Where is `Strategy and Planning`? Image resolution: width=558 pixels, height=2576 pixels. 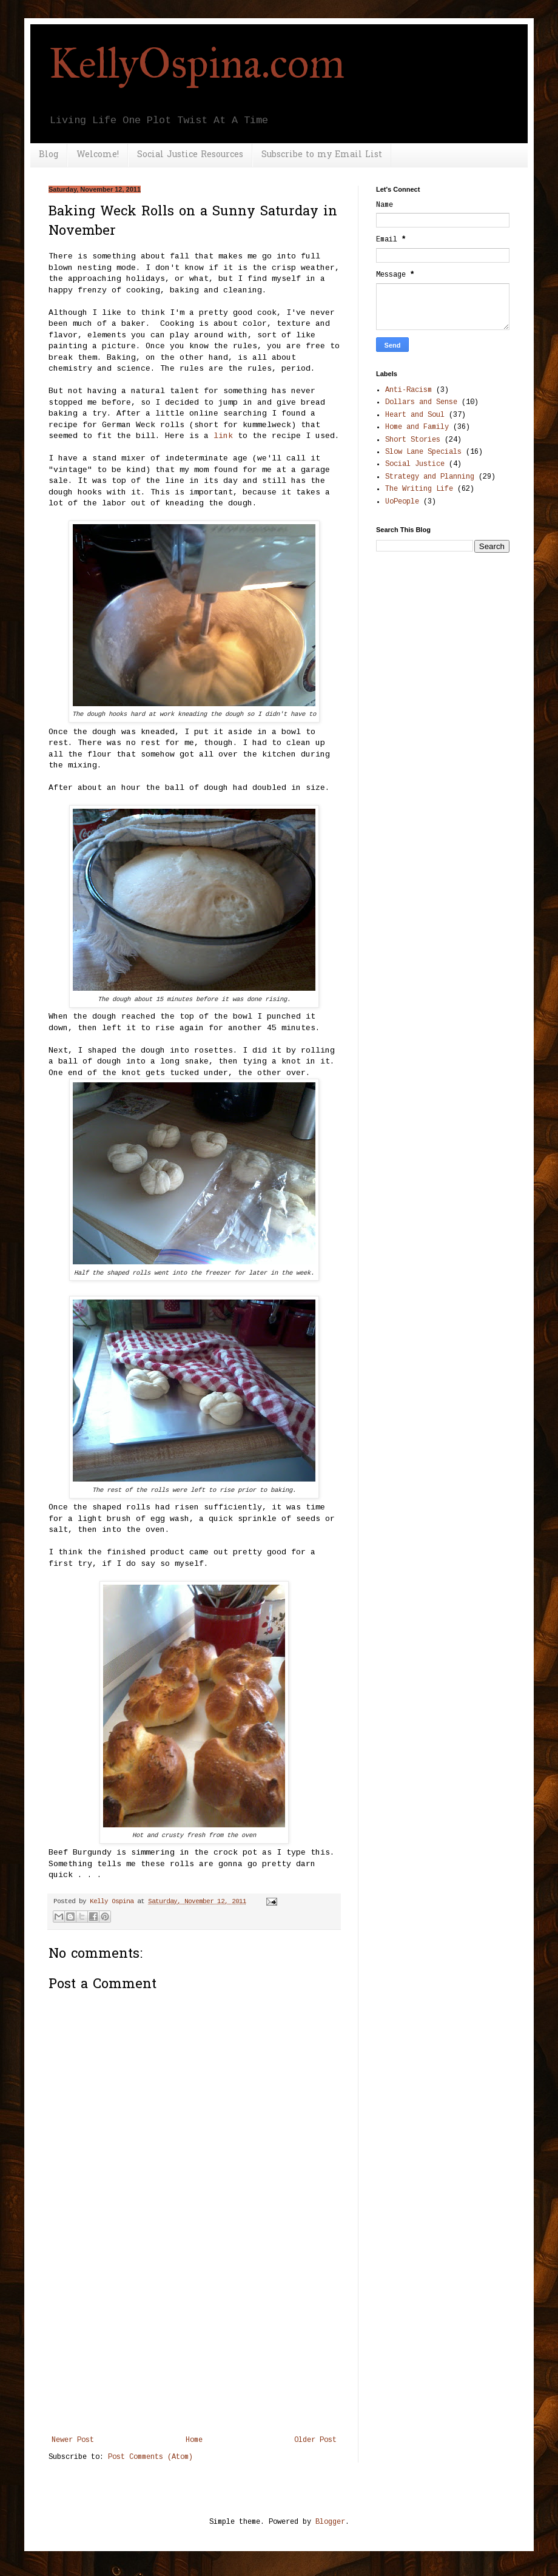
Strategy and Planning is located at coordinates (429, 477).